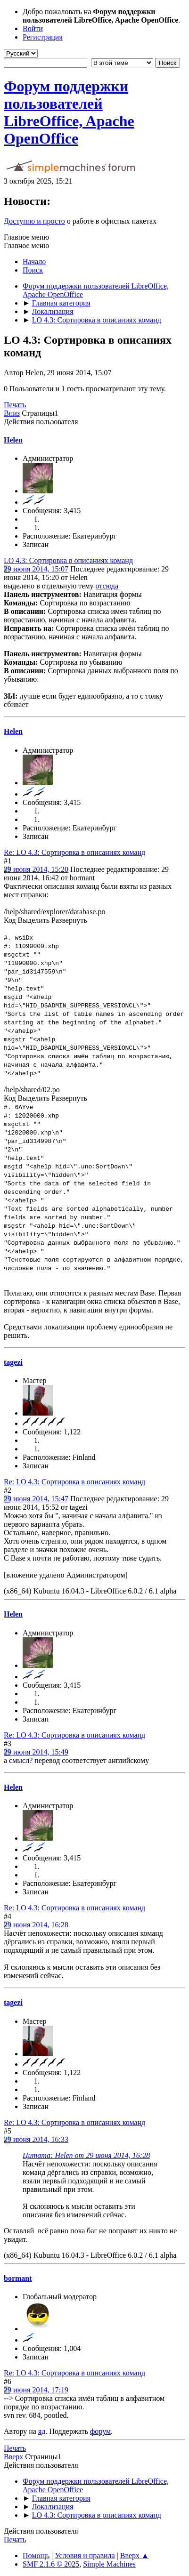 The height and width of the screenshot is (2576, 189). Describe the element at coordinates (51, 2564) in the screenshot. I see `SMF 2.1.6 © 2025` at that location.